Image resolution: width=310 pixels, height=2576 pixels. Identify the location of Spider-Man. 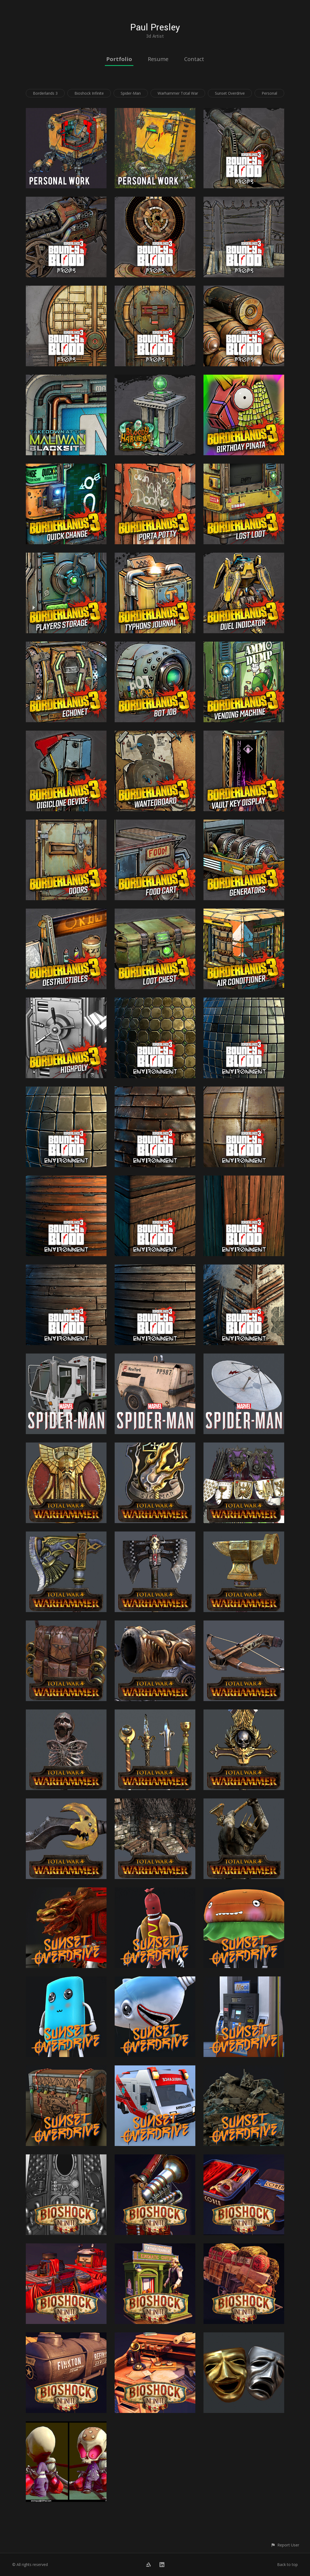
(131, 93).